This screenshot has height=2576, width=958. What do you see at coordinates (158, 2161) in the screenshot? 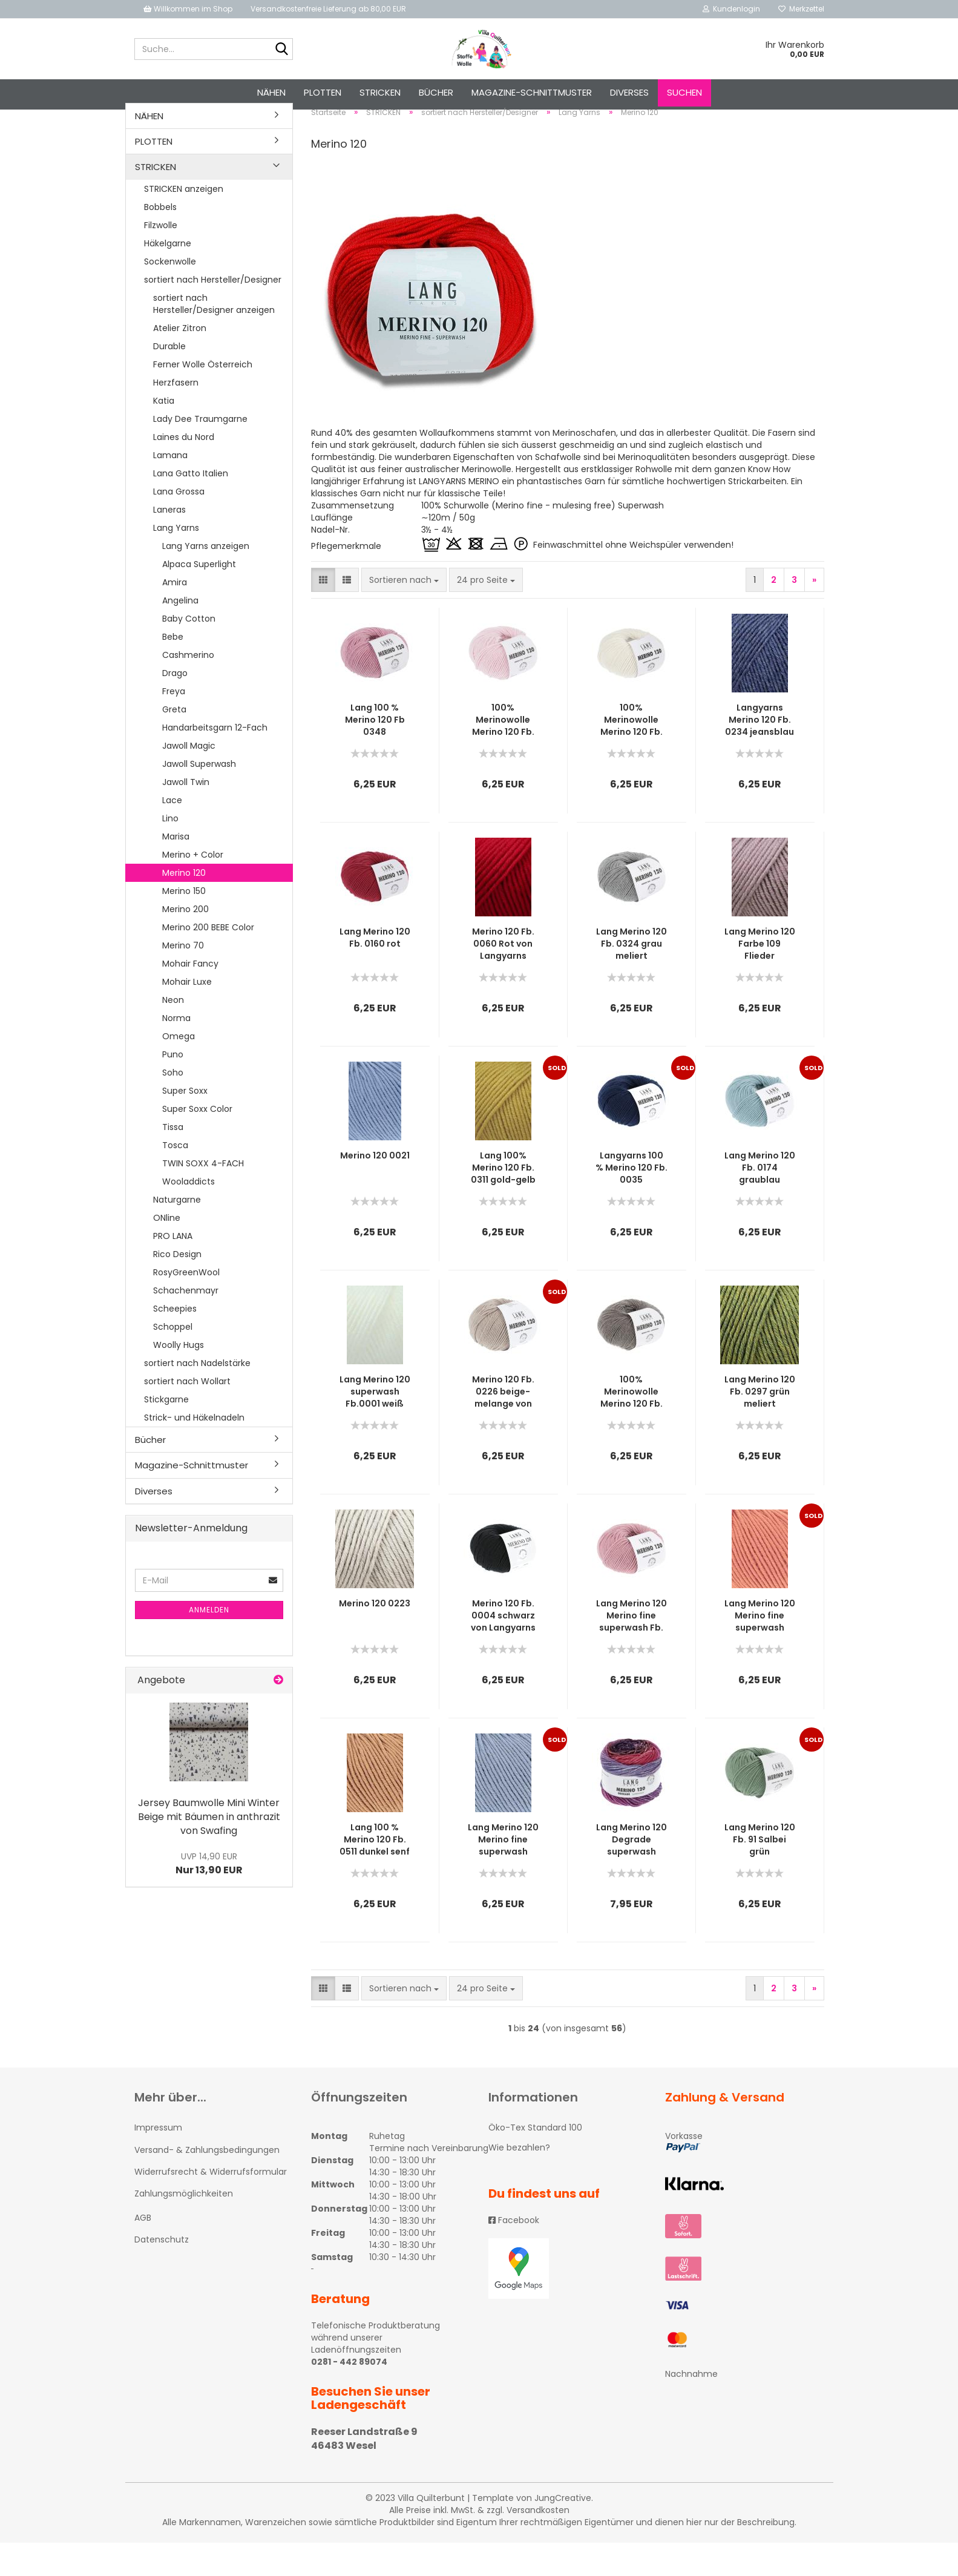
I see `Impressum` at bounding box center [158, 2161].